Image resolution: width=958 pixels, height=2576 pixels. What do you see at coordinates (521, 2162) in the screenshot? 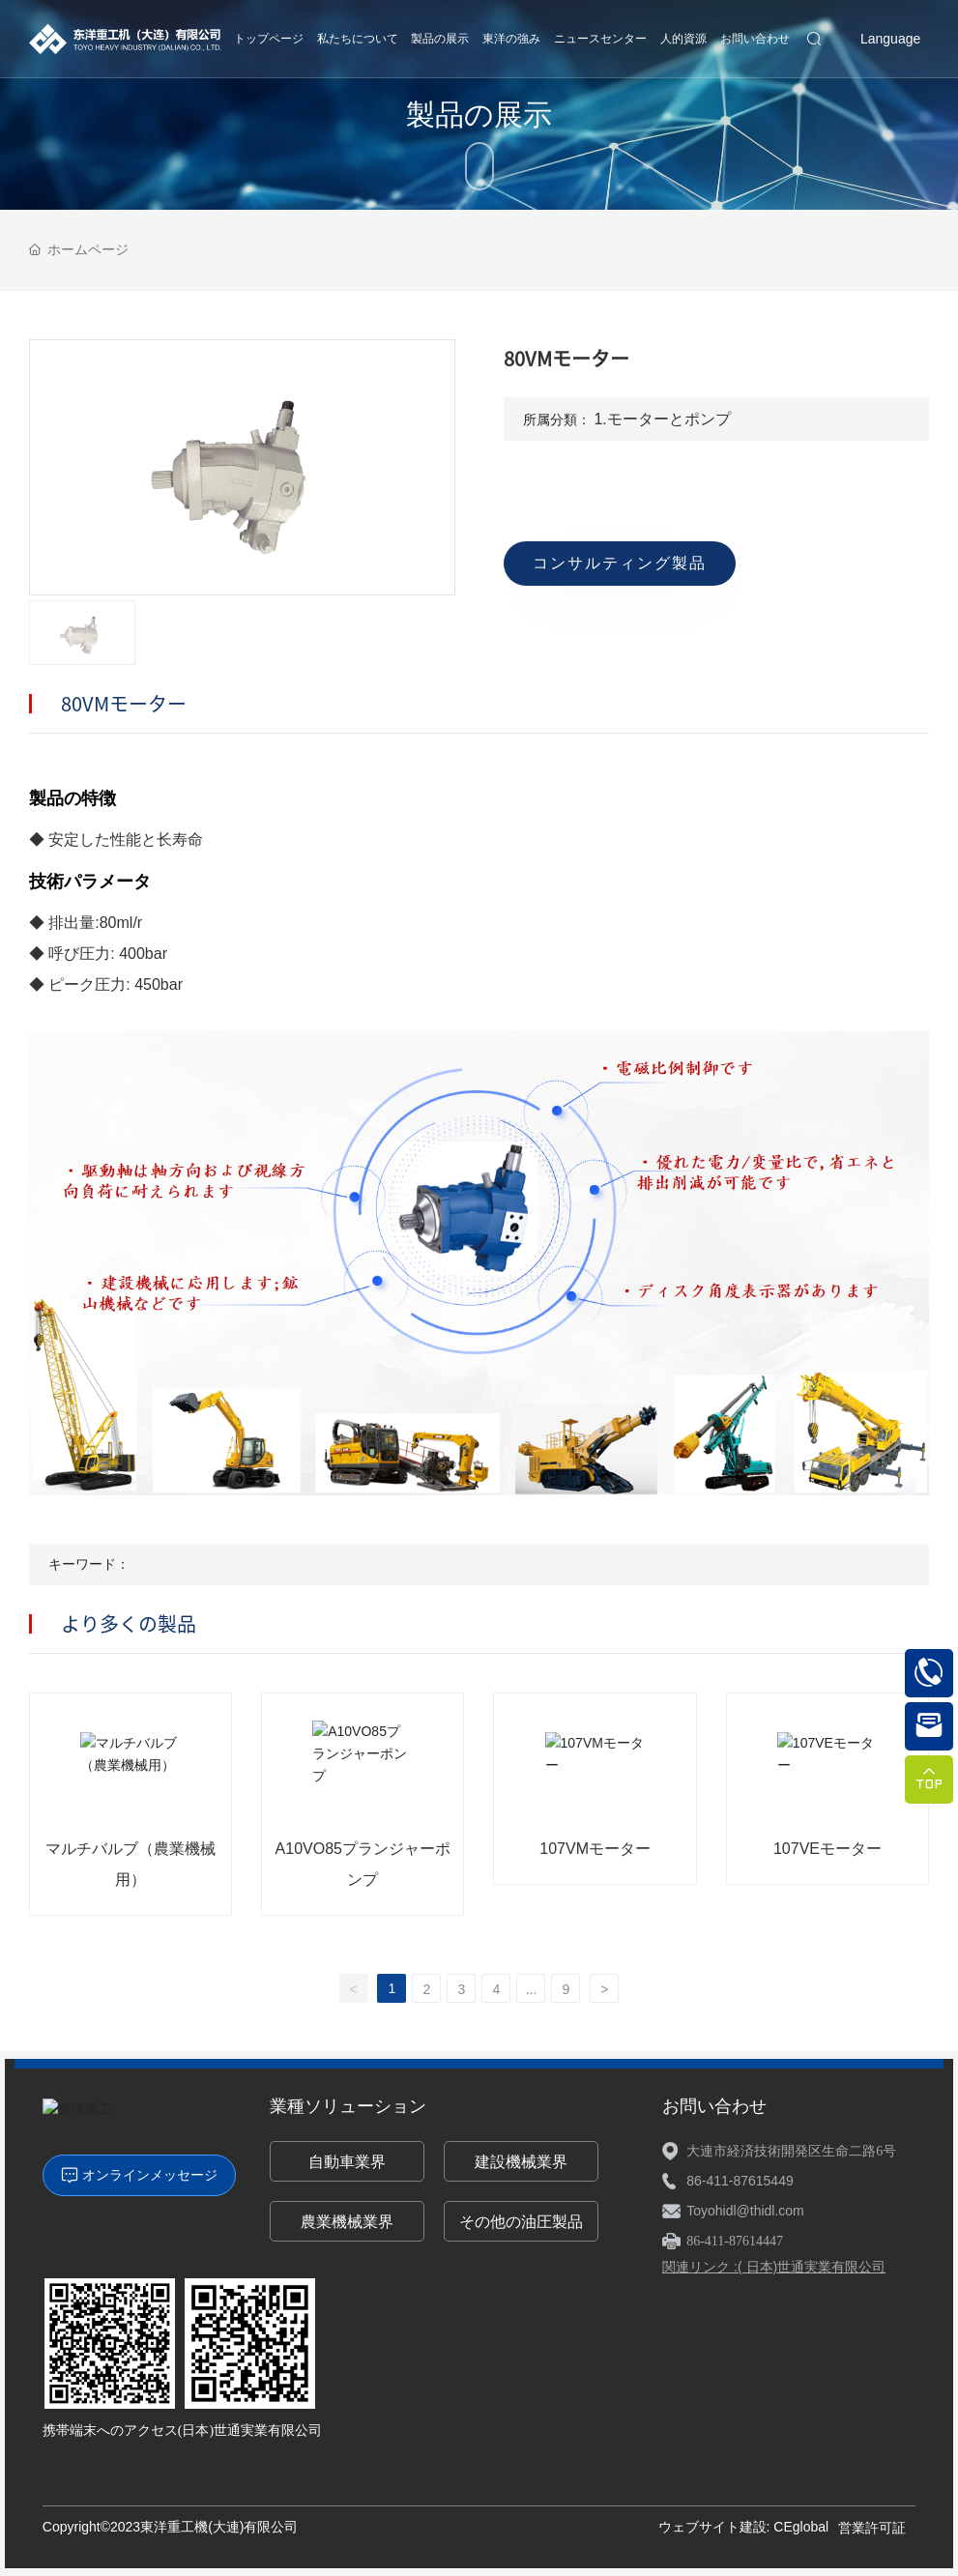
I see `建設機械業界` at bounding box center [521, 2162].